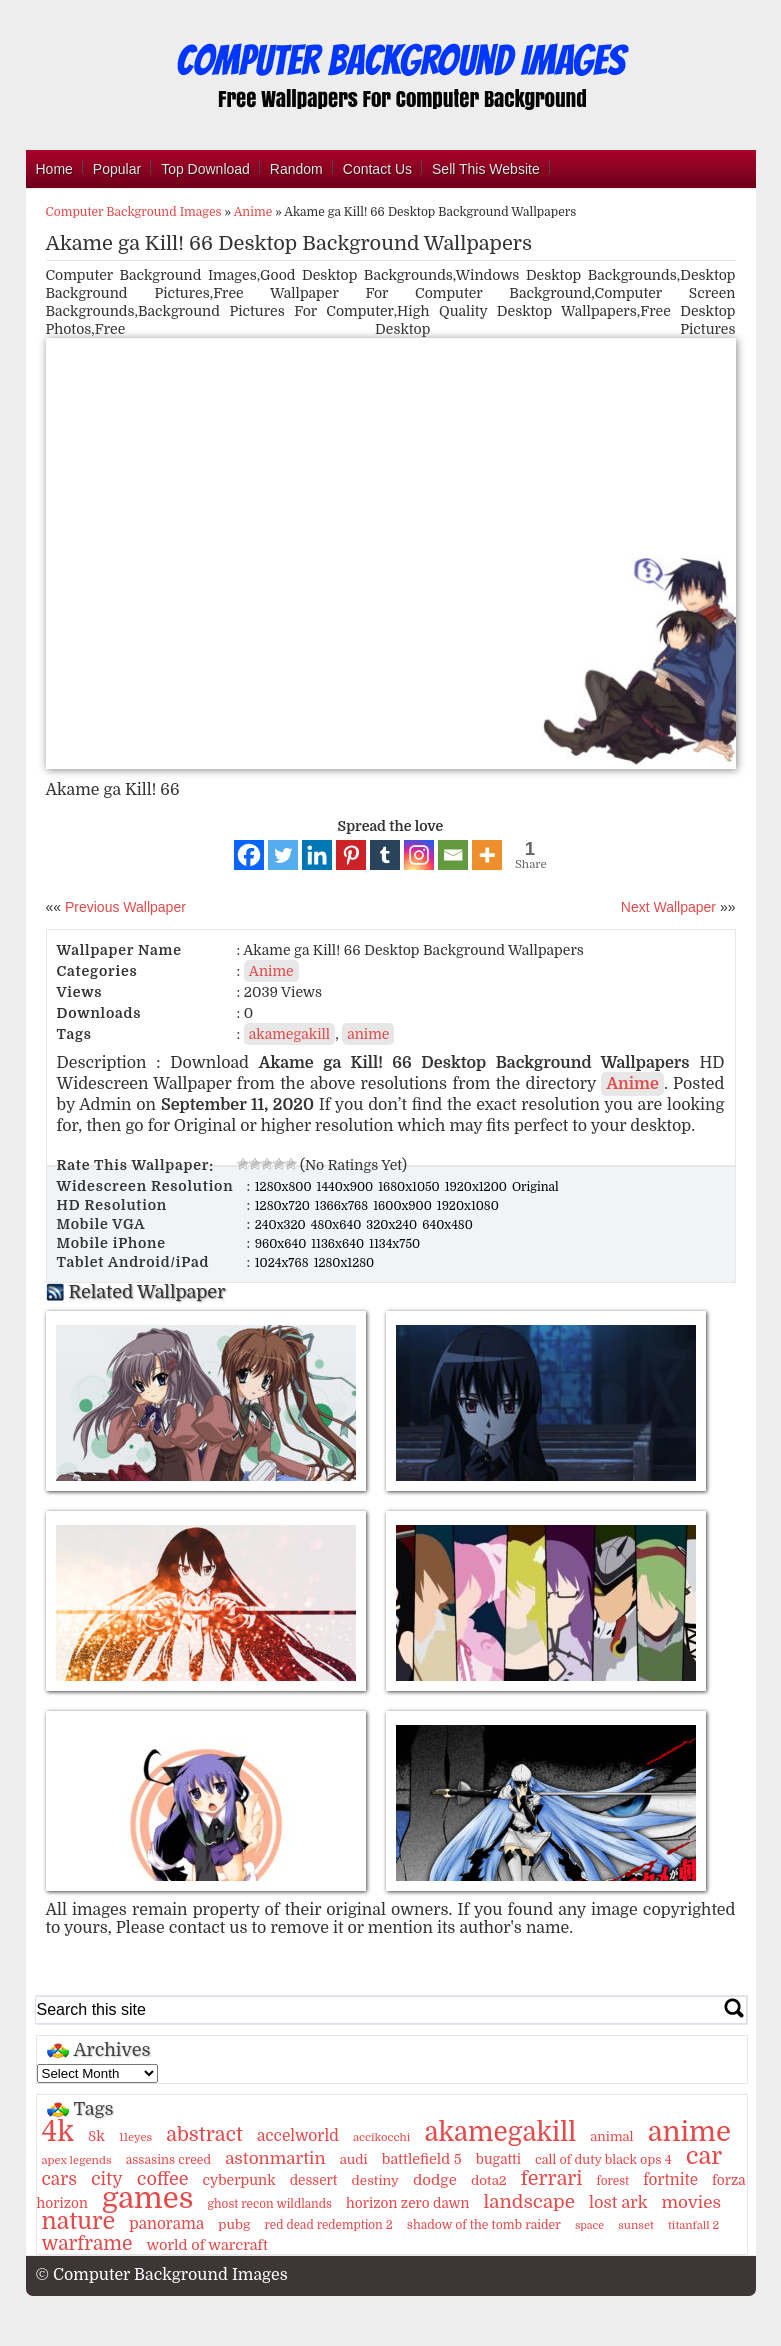  What do you see at coordinates (162, 2275) in the screenshot?
I see `© Computer Background Images` at bounding box center [162, 2275].